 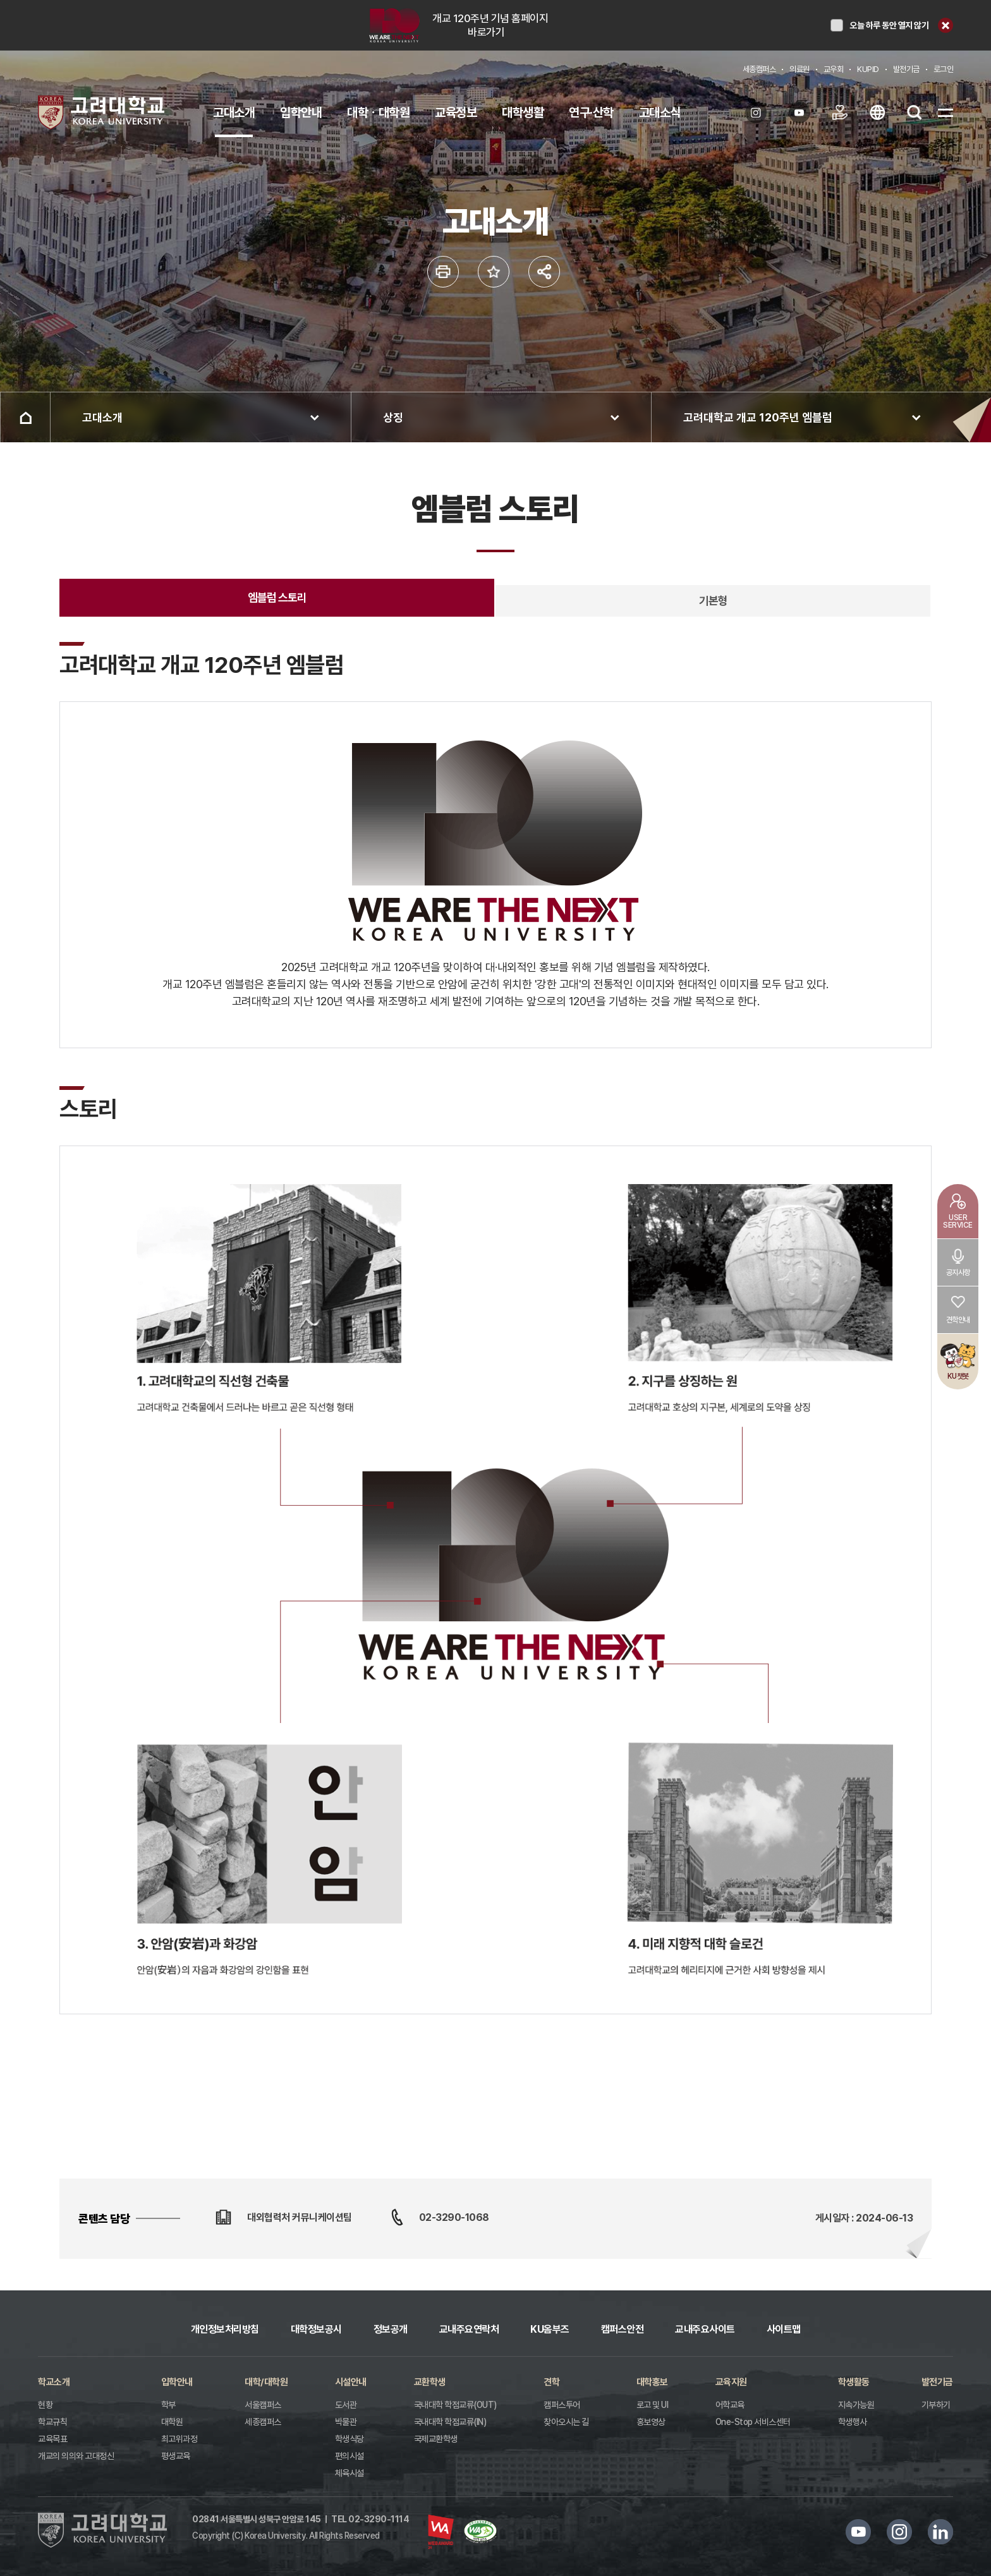 What do you see at coordinates (263, 2405) in the screenshot?
I see `서울캠퍼스` at bounding box center [263, 2405].